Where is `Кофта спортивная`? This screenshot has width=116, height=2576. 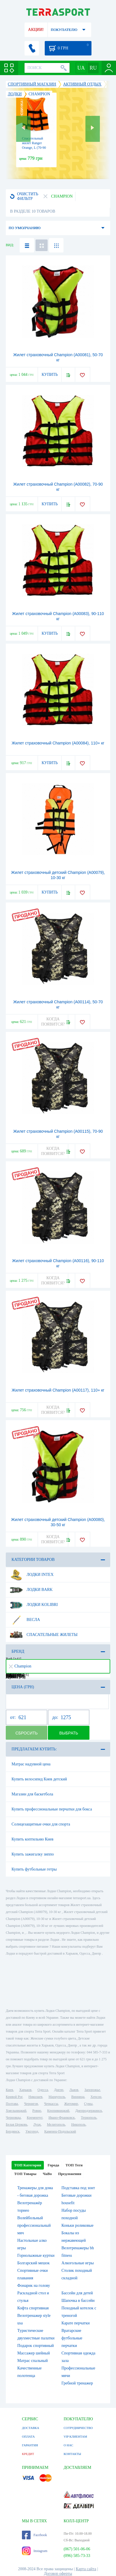
Кофта спортивная is located at coordinates (33, 2308).